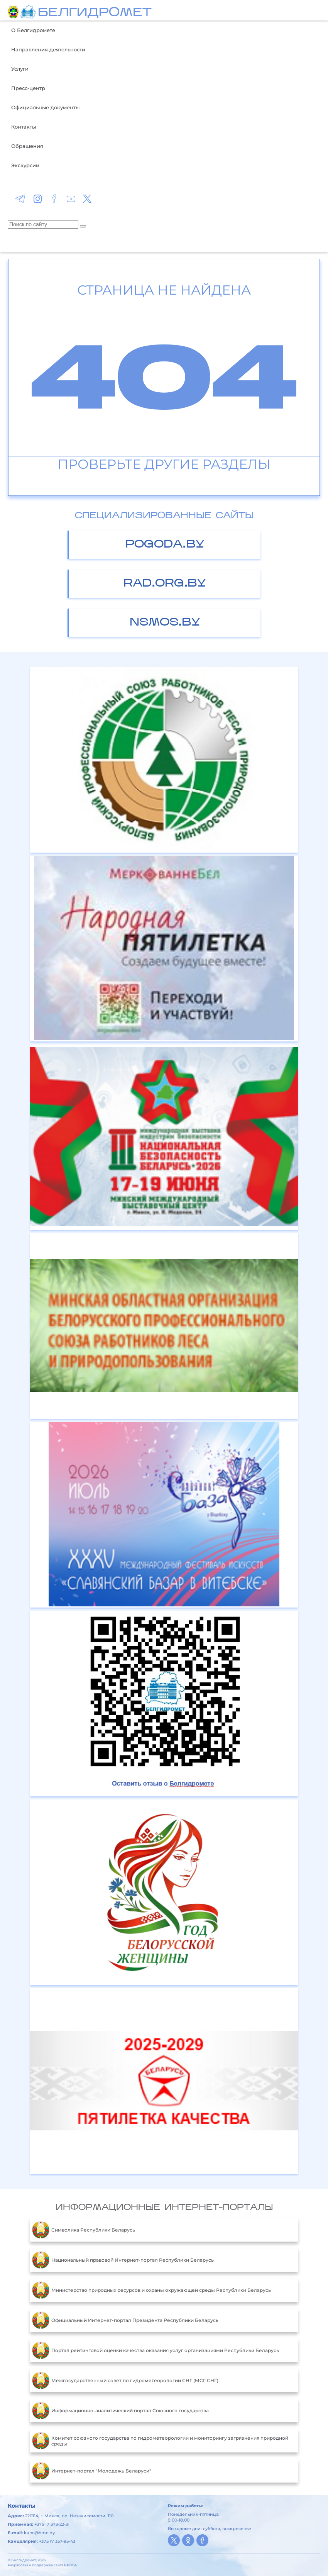  Describe the element at coordinates (91, 2471) in the screenshot. I see `Интернет-портал "Молодежь Беларуси"` at that location.